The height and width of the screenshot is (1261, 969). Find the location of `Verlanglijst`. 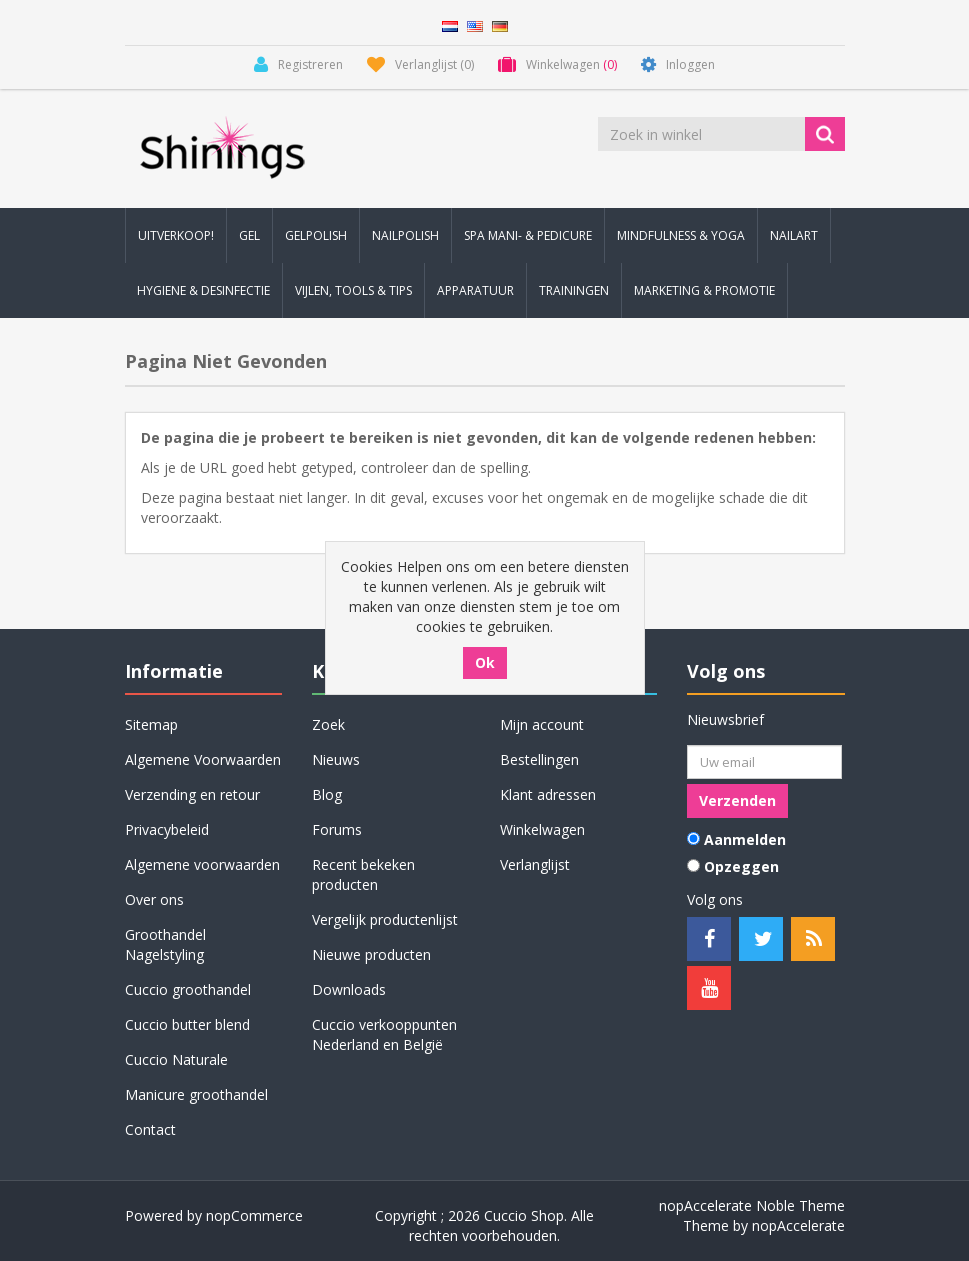

Verlanglijst is located at coordinates (535, 864).